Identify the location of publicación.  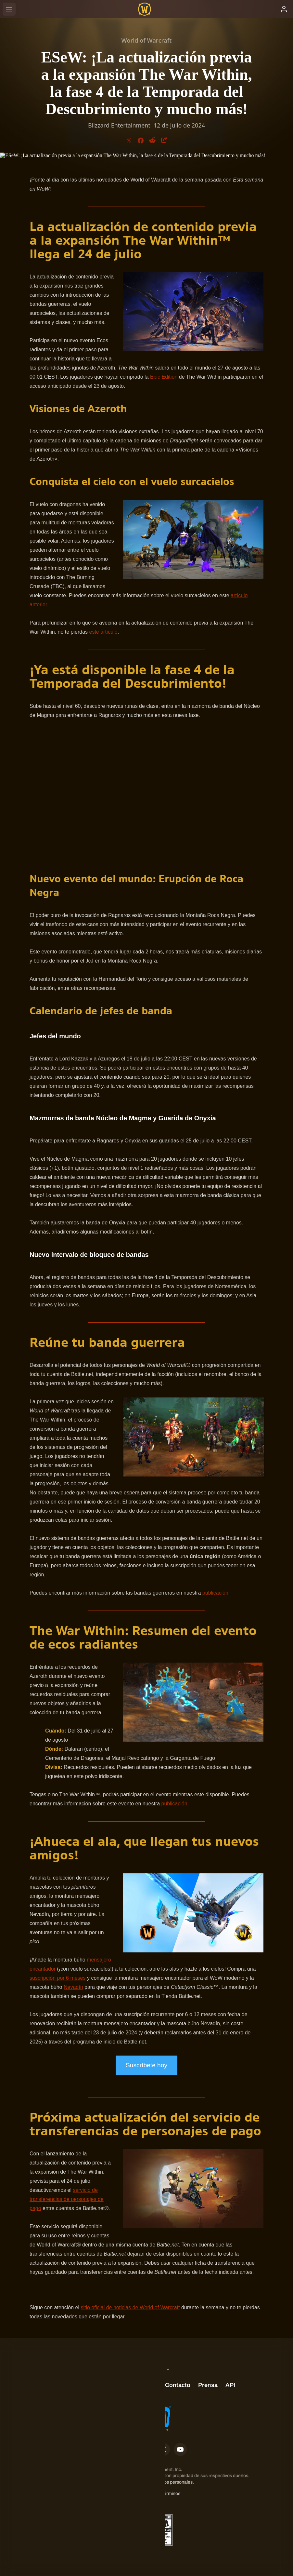
(215, 1593).